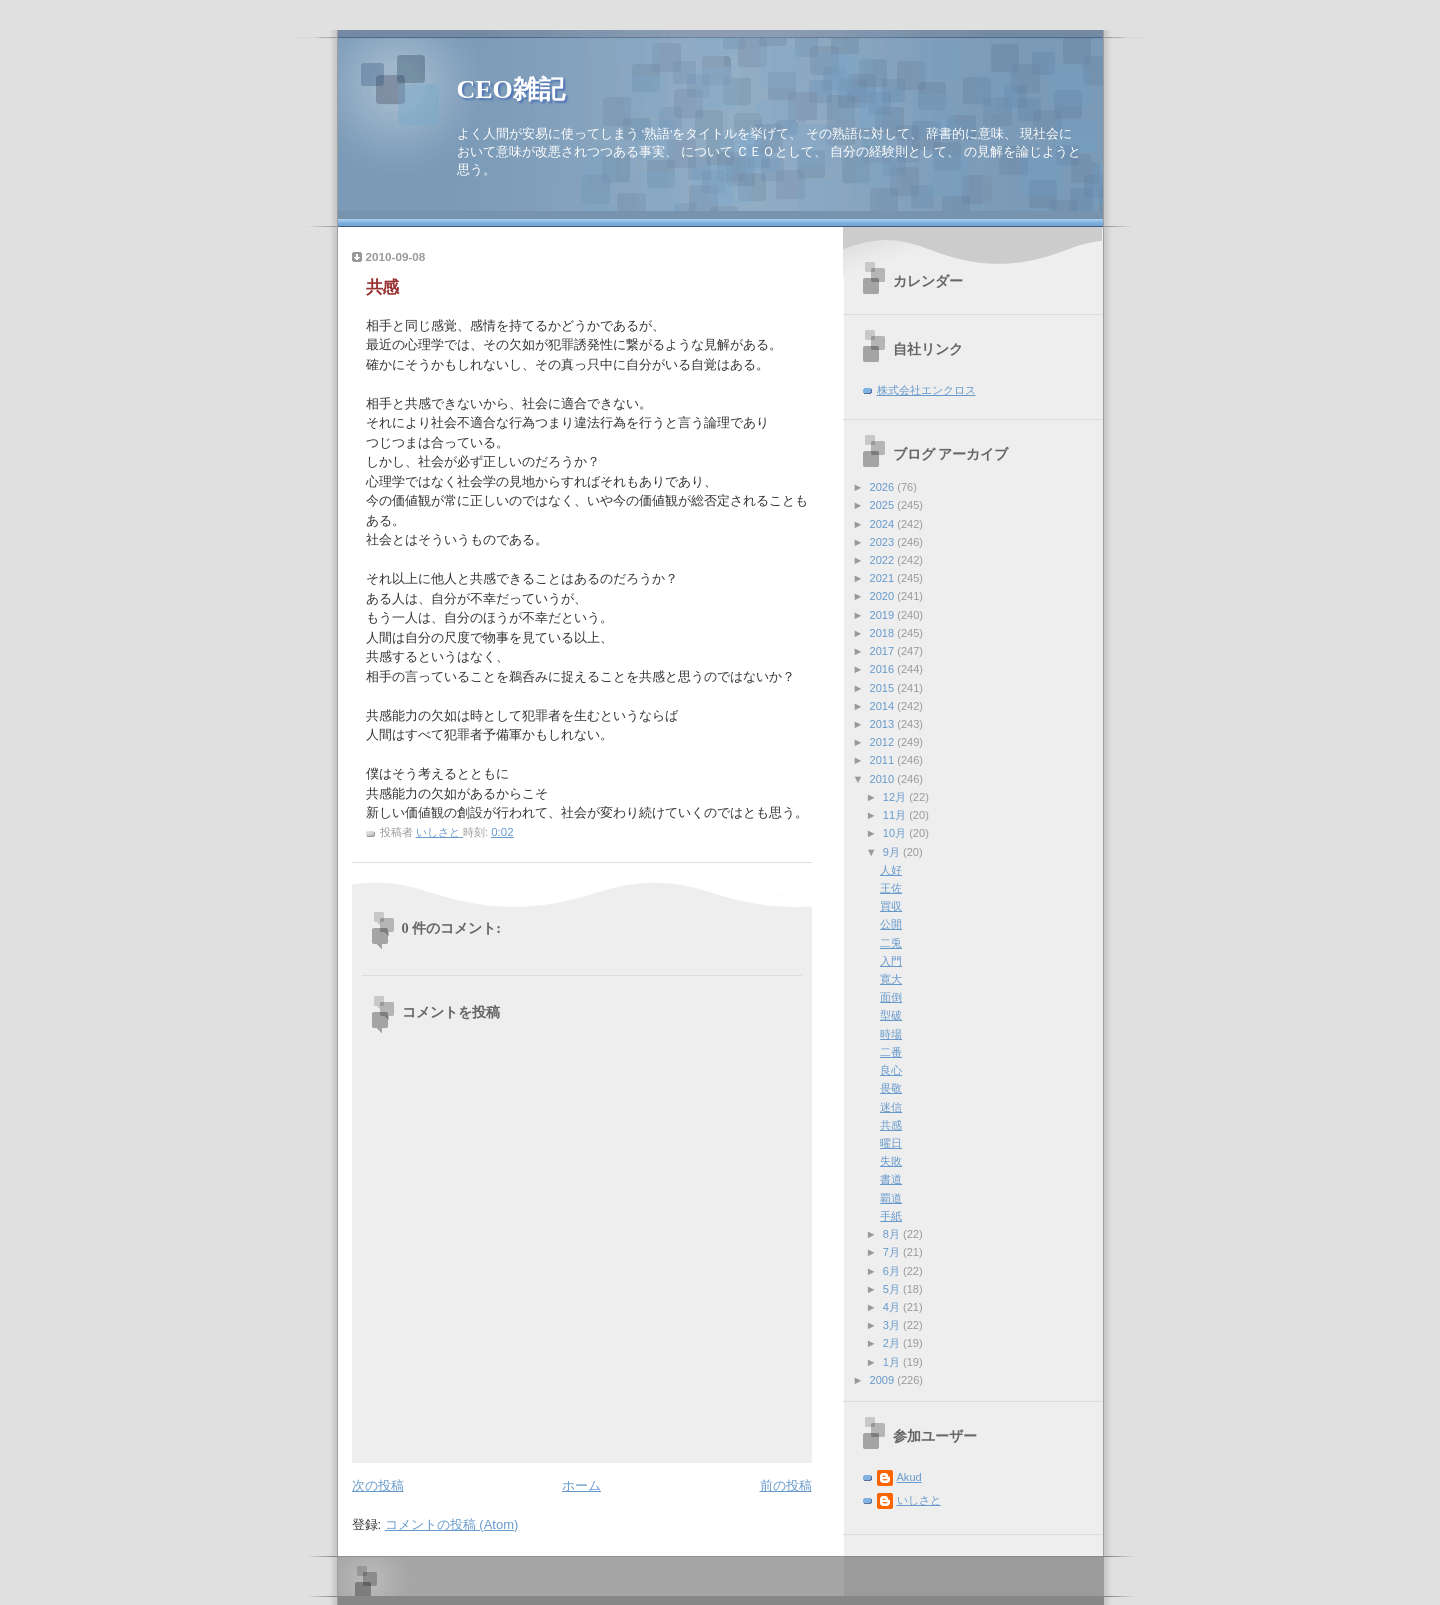  What do you see at coordinates (891, 1179) in the screenshot?
I see `書道` at bounding box center [891, 1179].